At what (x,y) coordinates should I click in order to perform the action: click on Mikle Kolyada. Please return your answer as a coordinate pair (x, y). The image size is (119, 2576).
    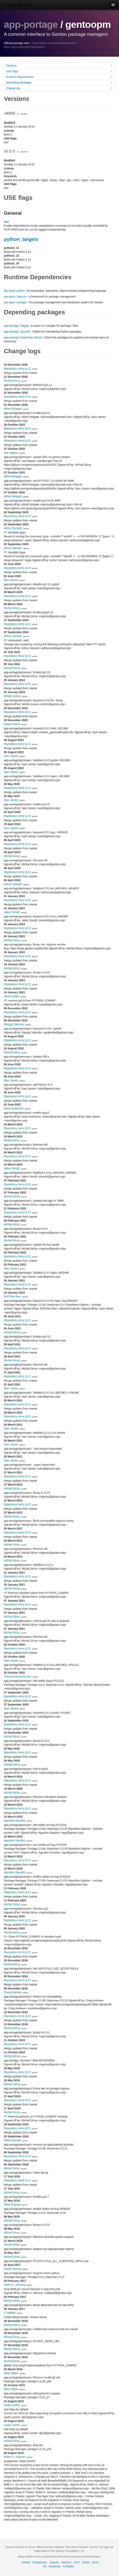
    Looking at the image, I should click on (12, 2140).